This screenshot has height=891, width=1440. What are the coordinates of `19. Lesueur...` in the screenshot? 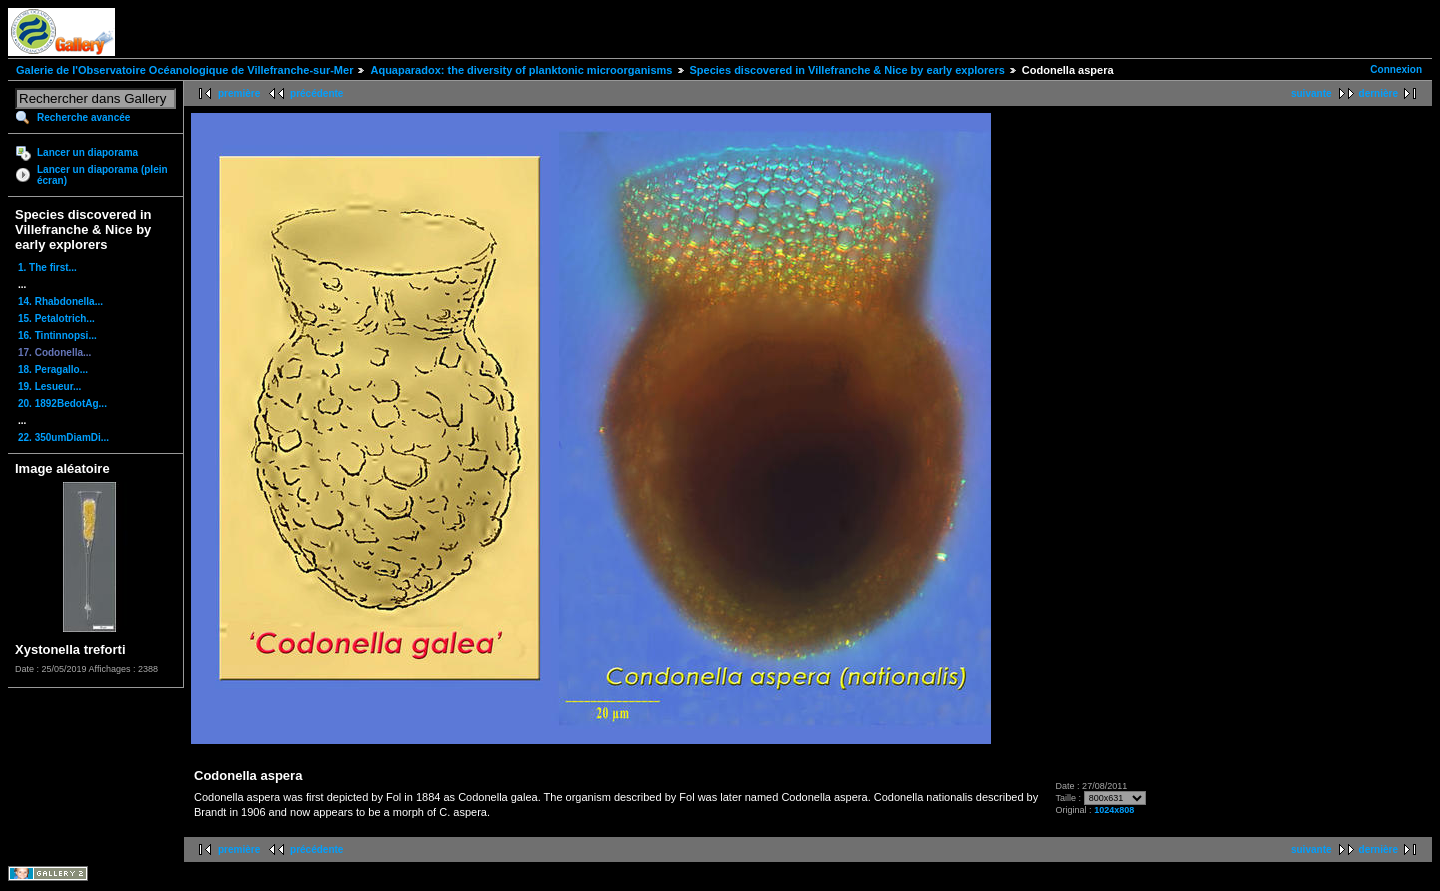 It's located at (49, 386).